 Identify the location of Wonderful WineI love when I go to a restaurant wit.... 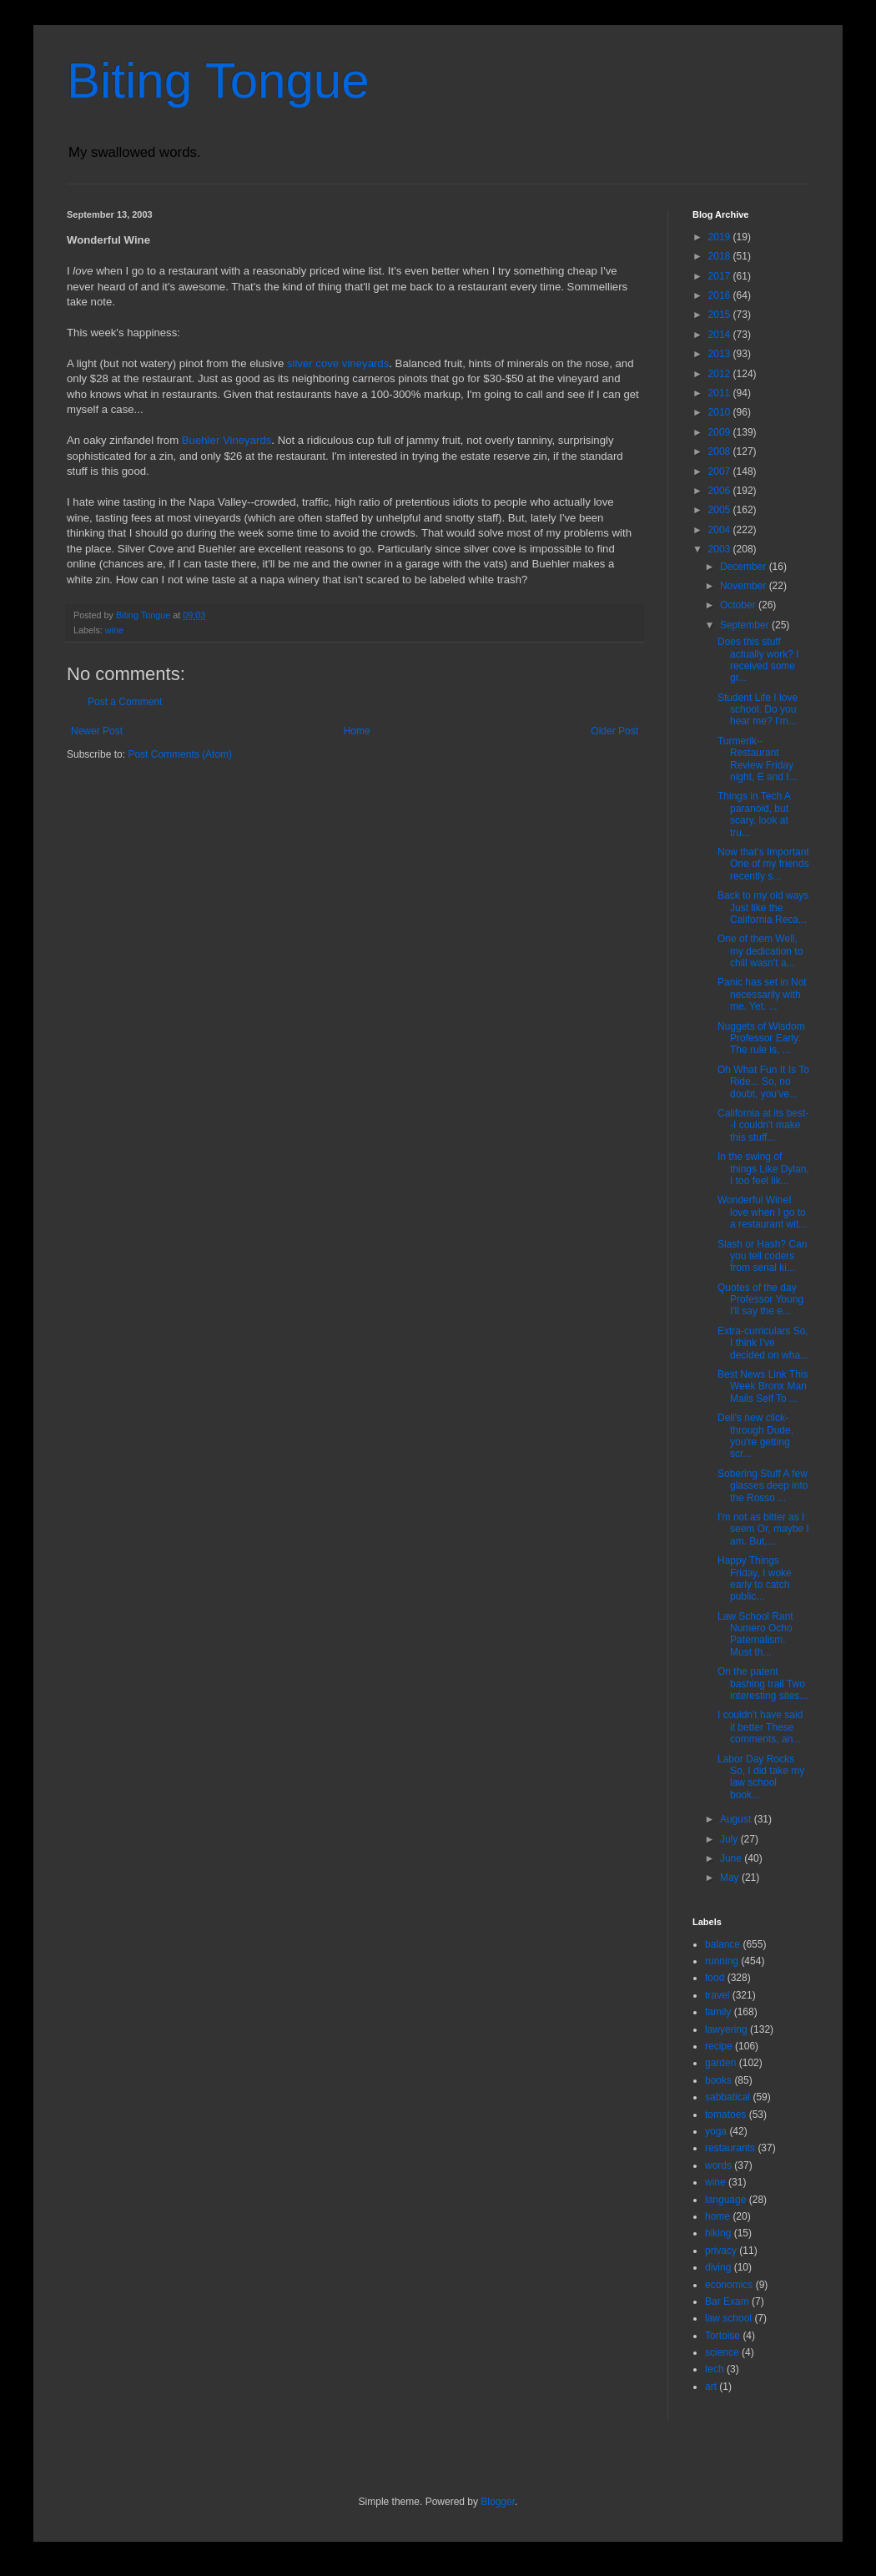
(762, 1212).